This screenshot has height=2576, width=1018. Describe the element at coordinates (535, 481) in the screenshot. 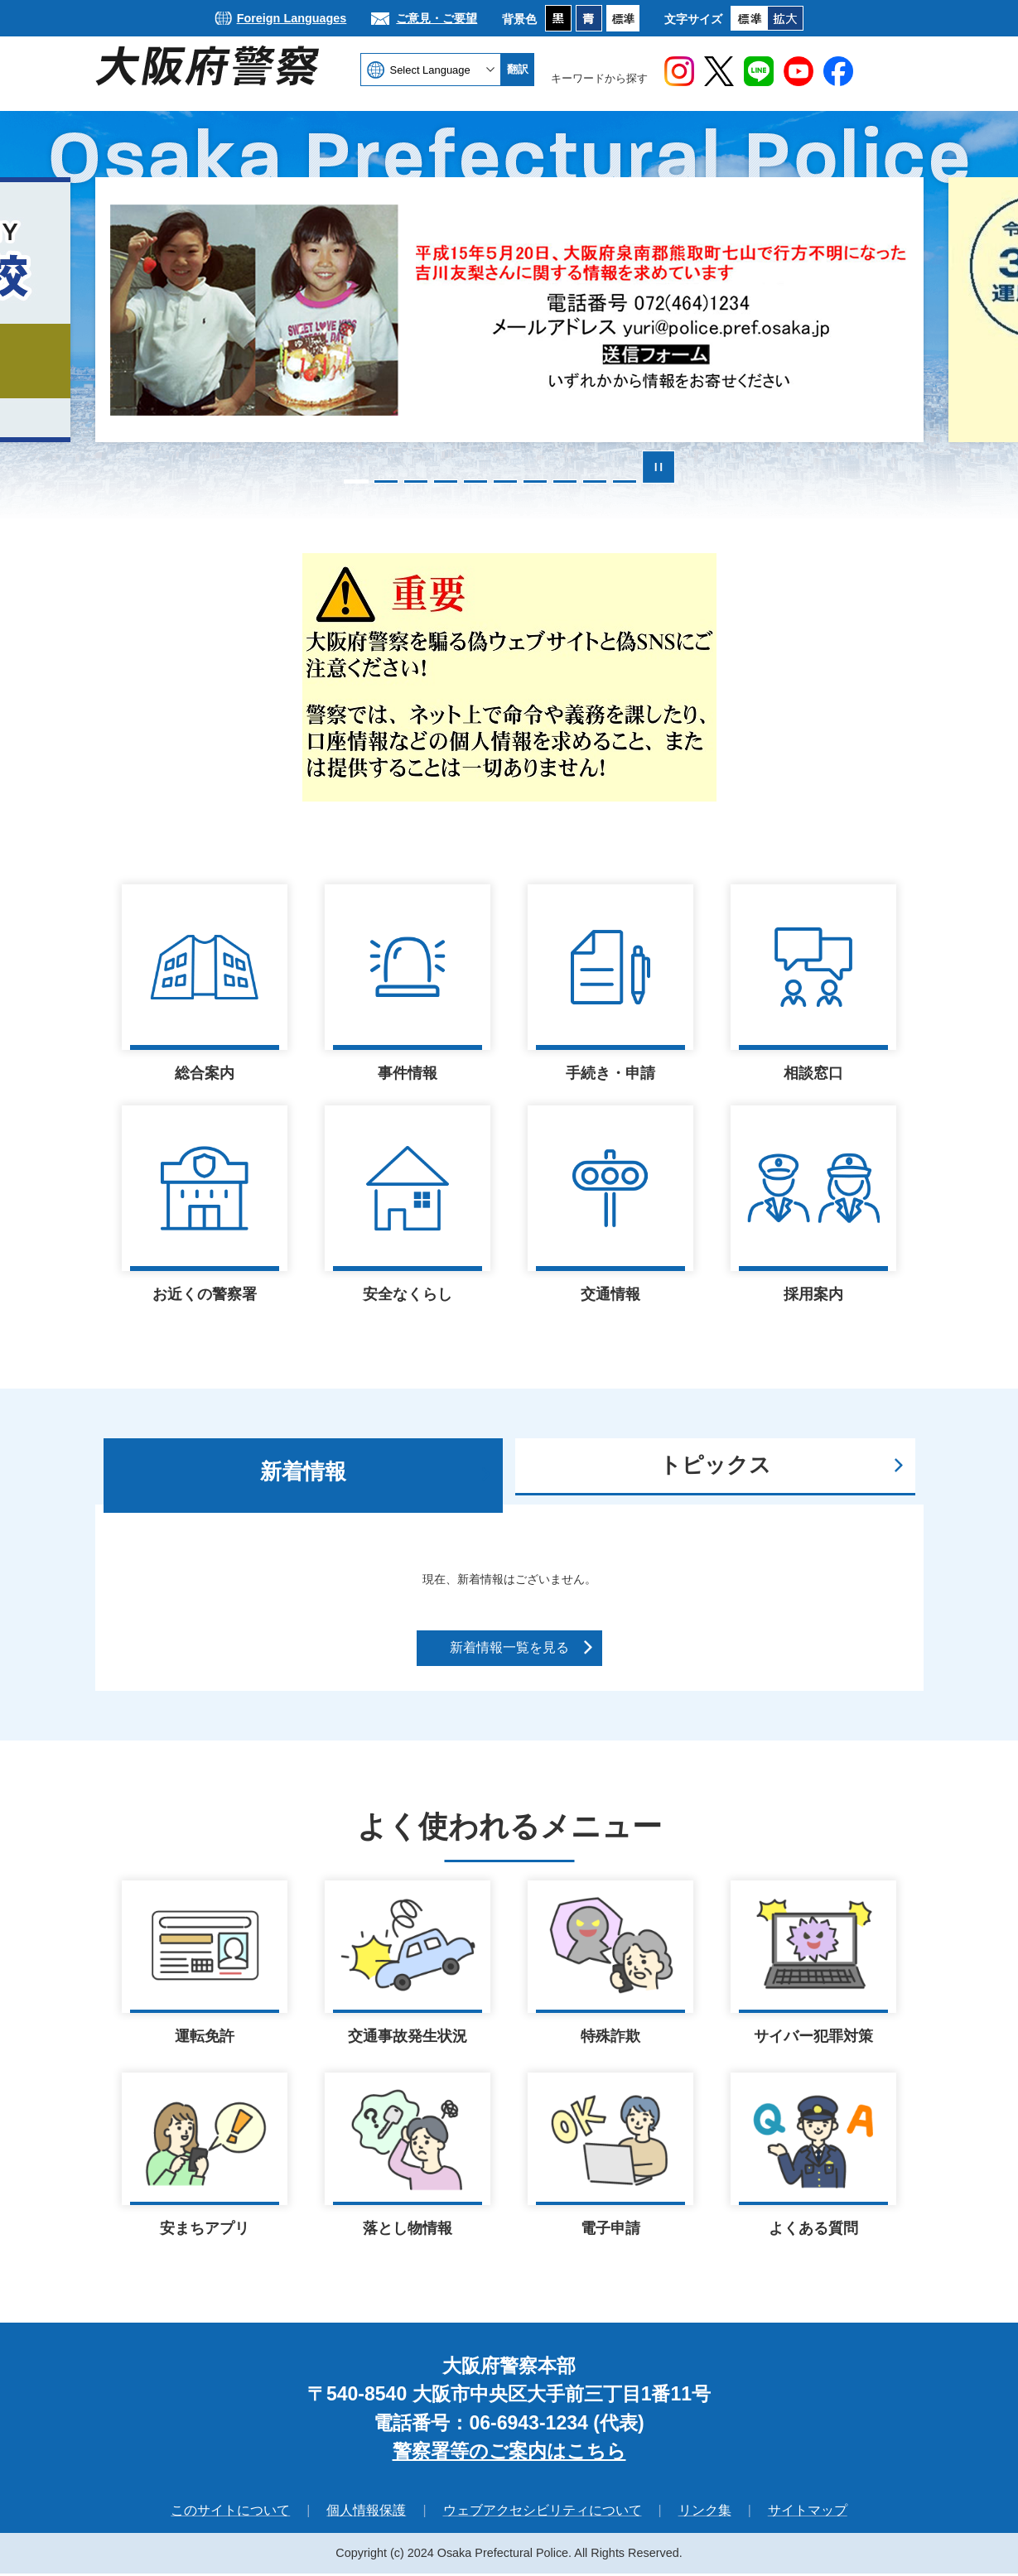

I see `7枚目のスライドを表示 [tab]` at that location.